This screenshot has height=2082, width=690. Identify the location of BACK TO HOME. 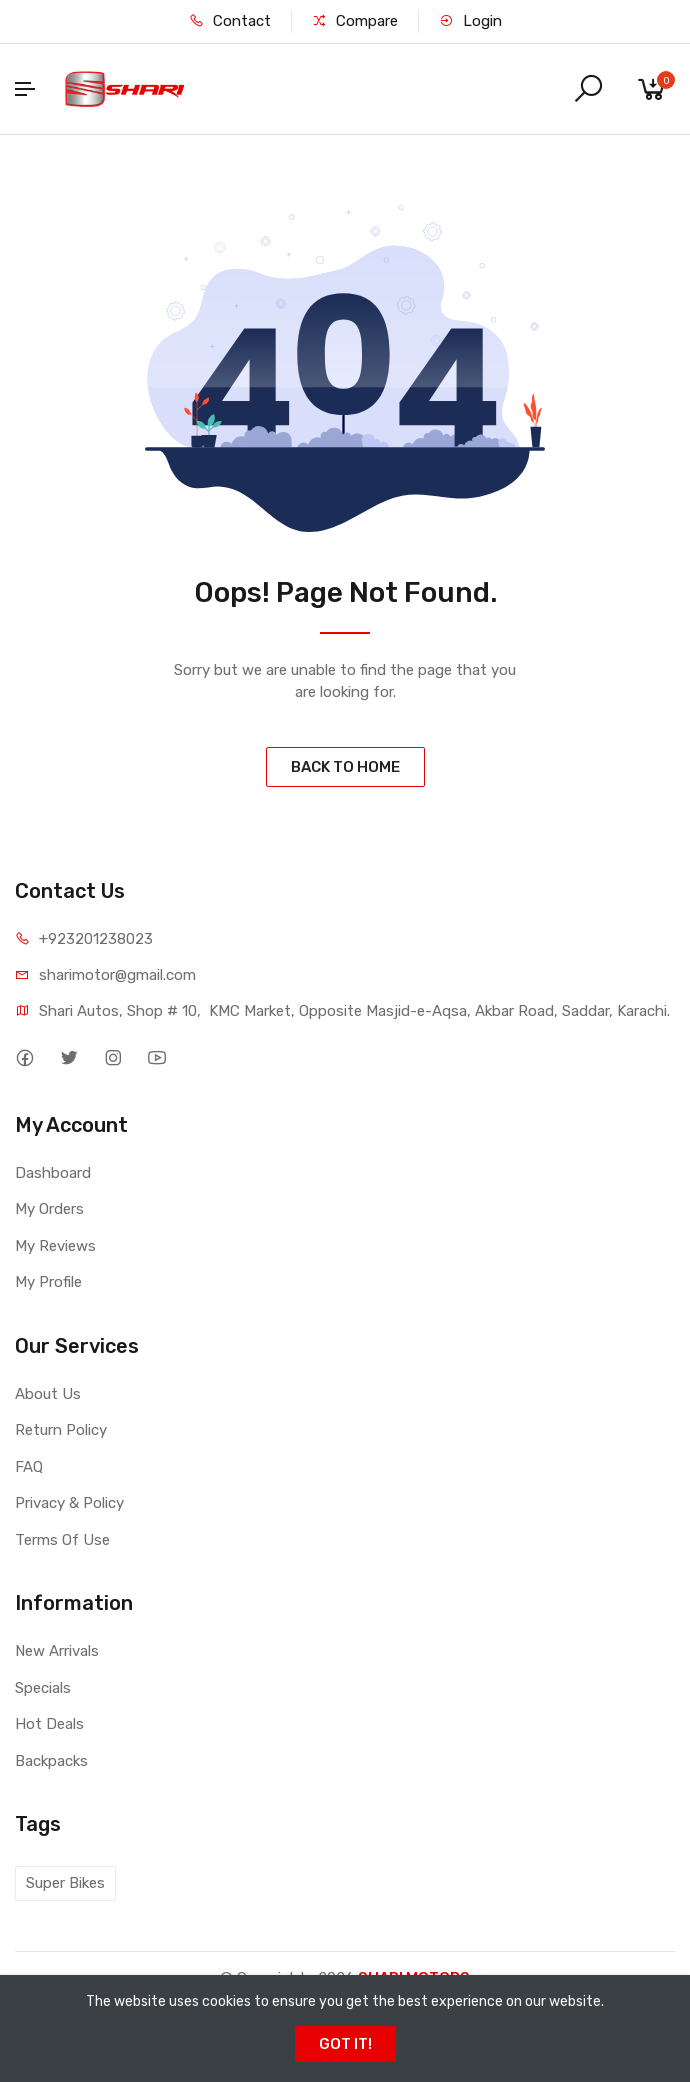
(345, 767).